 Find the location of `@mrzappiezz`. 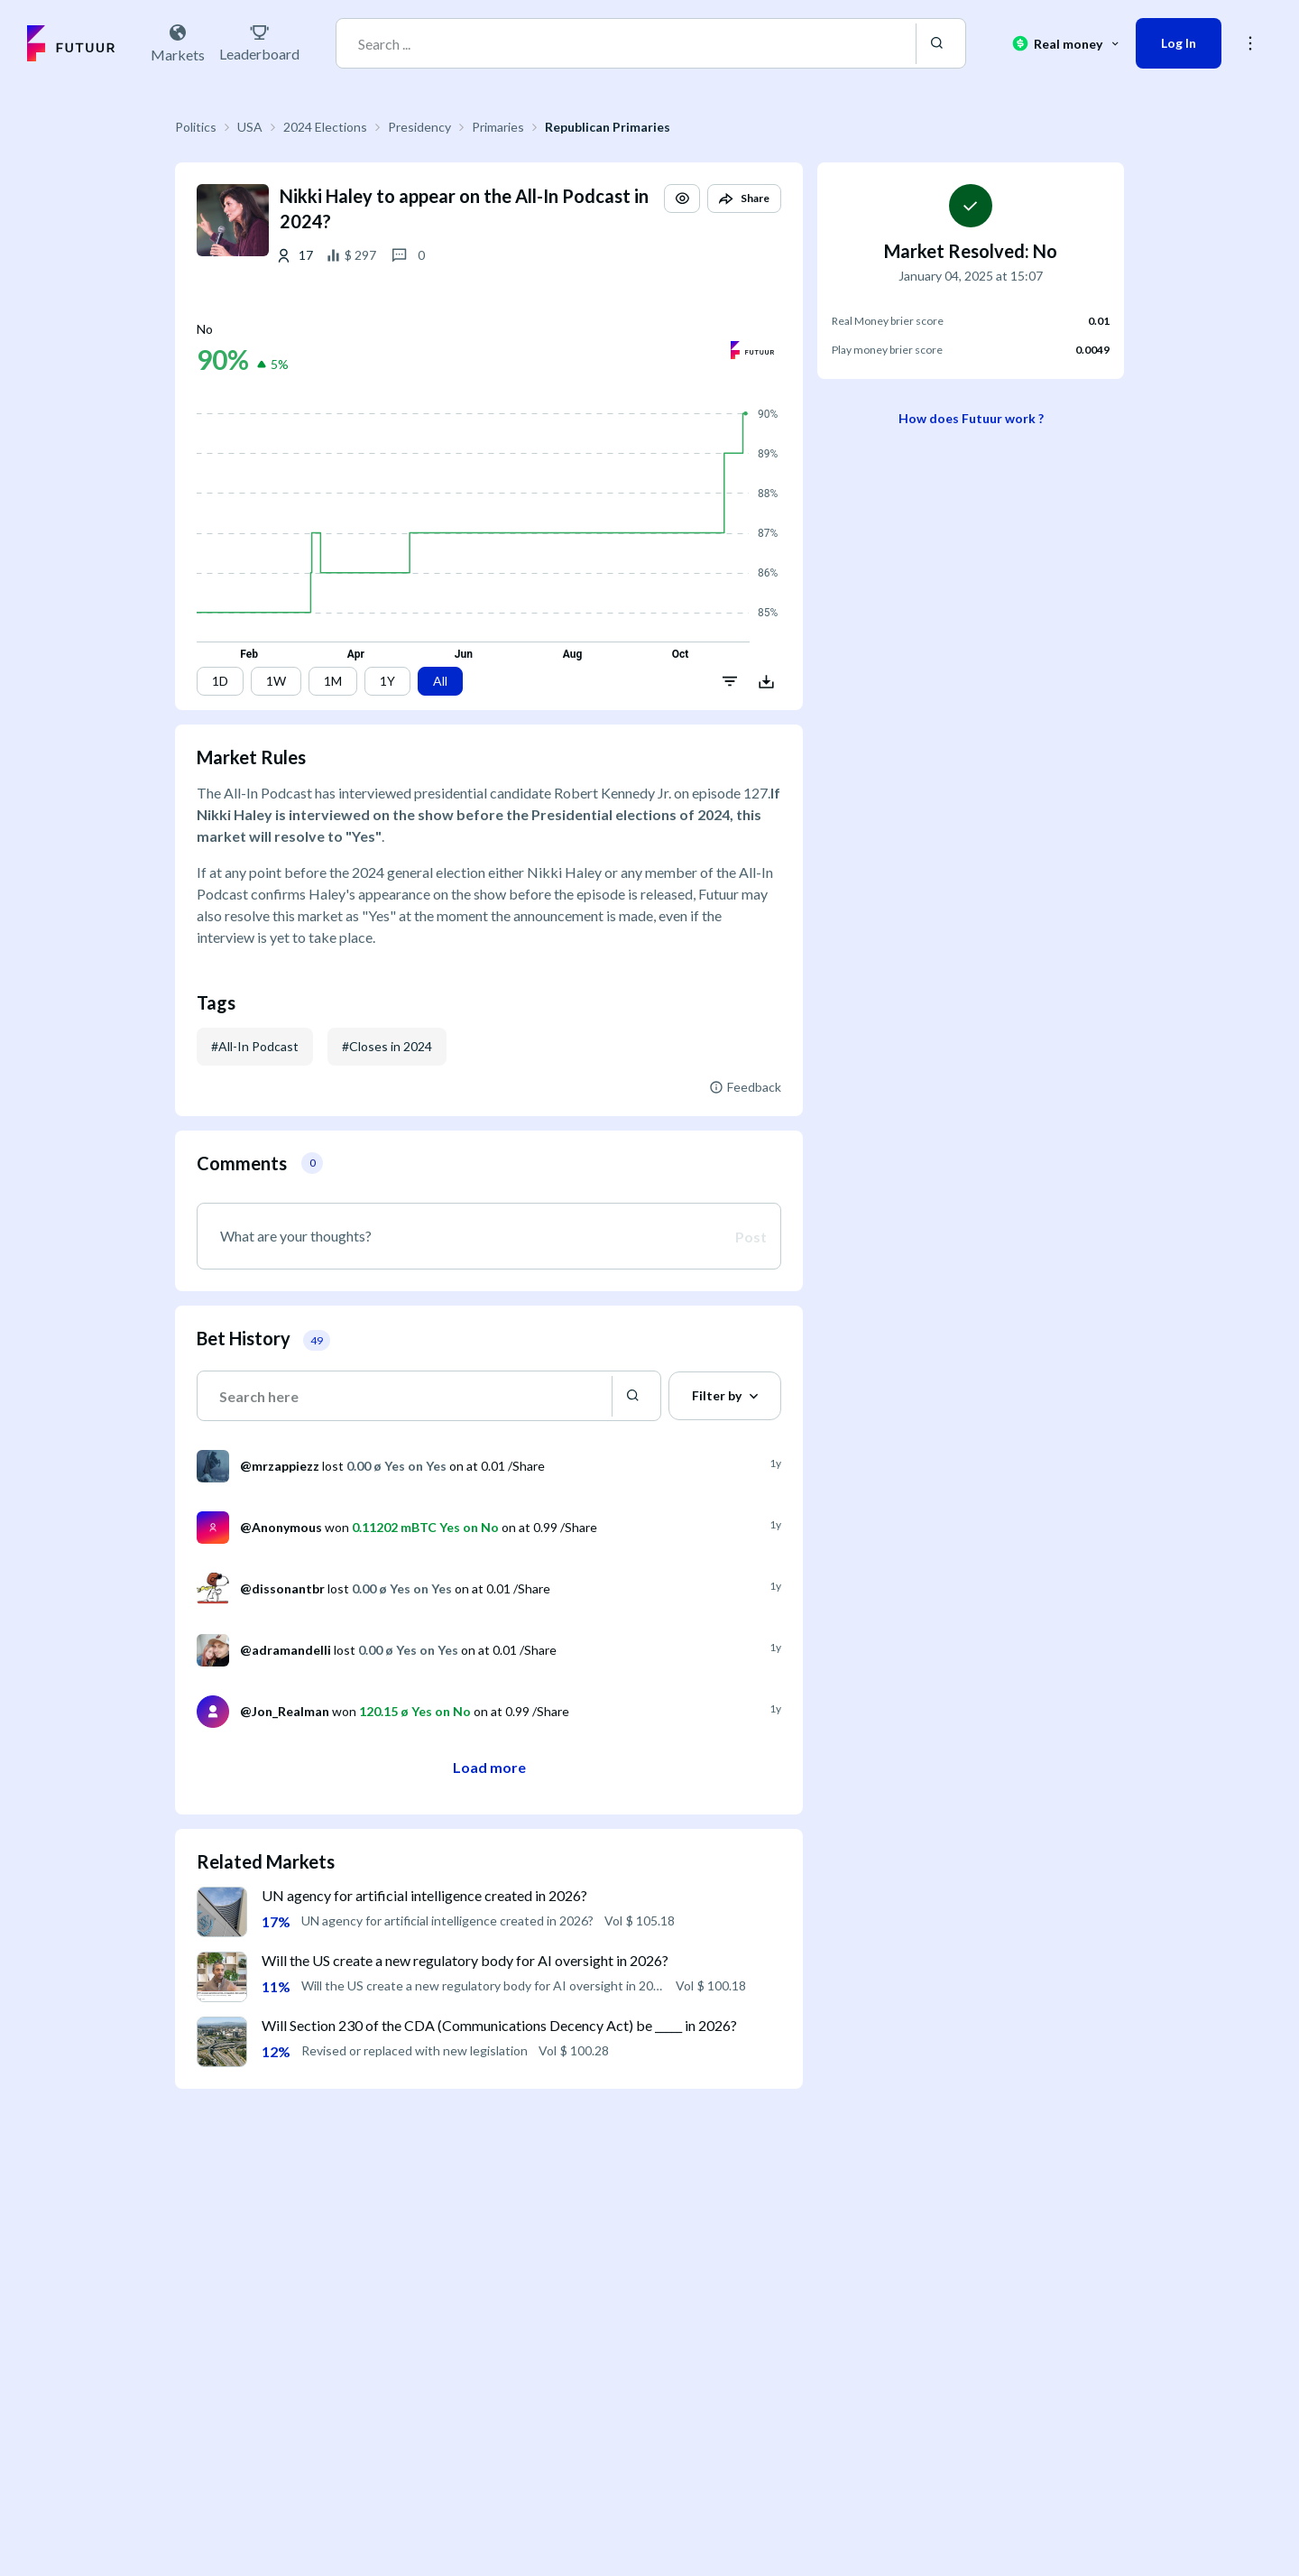

@mrzappiezz is located at coordinates (279, 1465).